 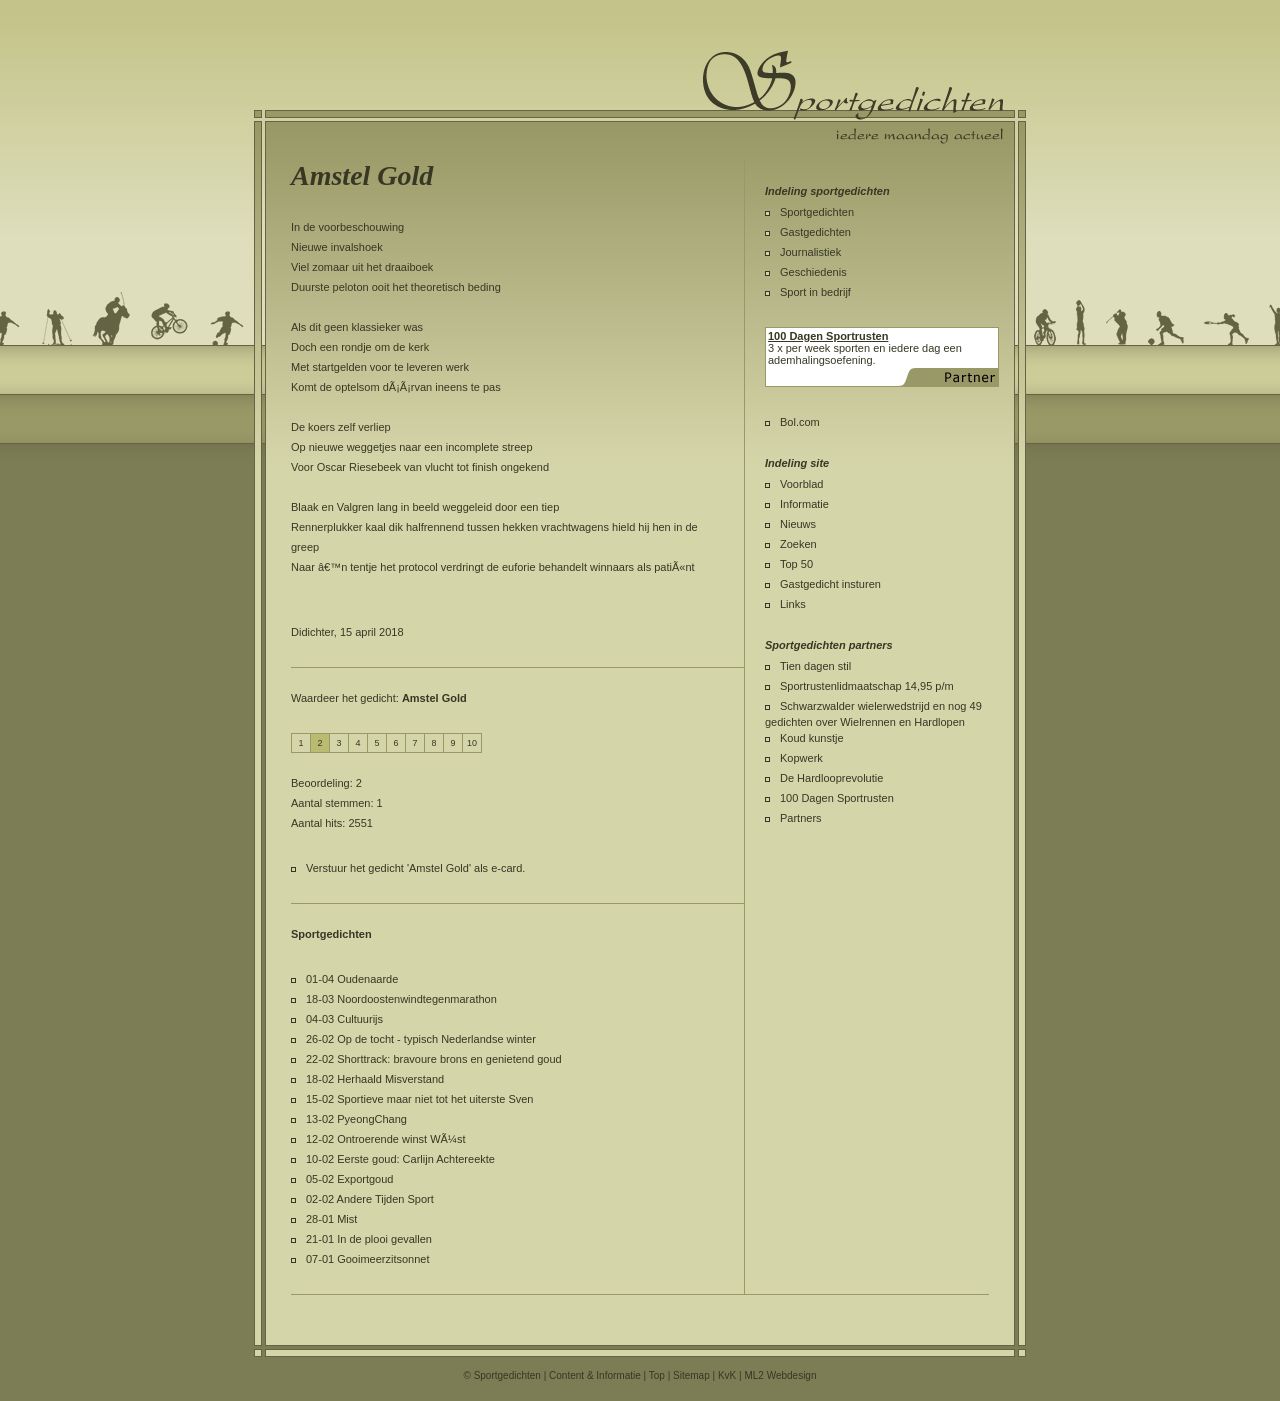 I want to click on 22-02 Shorttrack: bravoure brons en genietend goud, so click(x=434, y=1059).